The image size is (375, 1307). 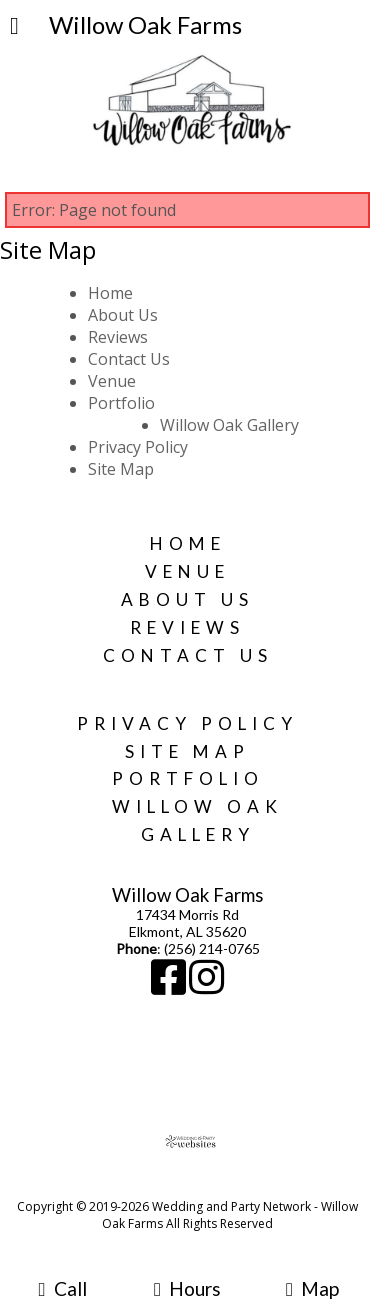 What do you see at coordinates (121, 469) in the screenshot?
I see `Site Map` at bounding box center [121, 469].